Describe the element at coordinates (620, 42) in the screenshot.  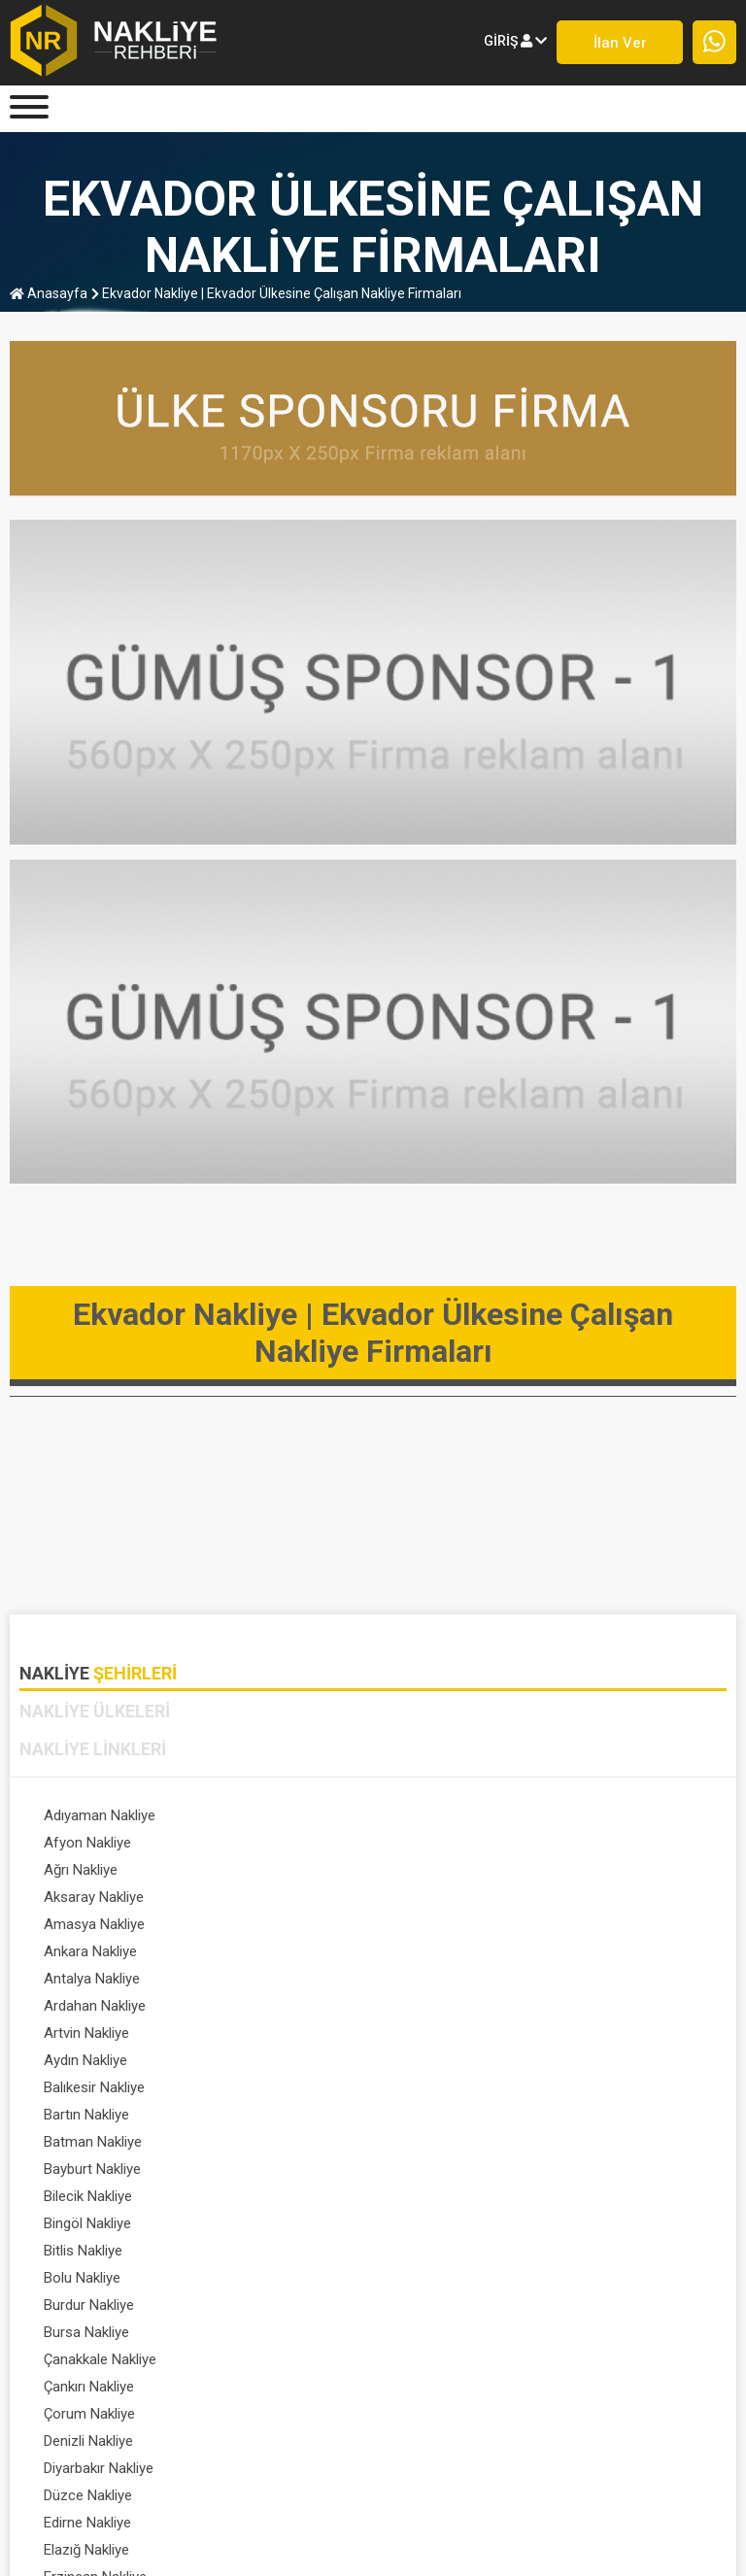
I see `İlan ver` at that location.